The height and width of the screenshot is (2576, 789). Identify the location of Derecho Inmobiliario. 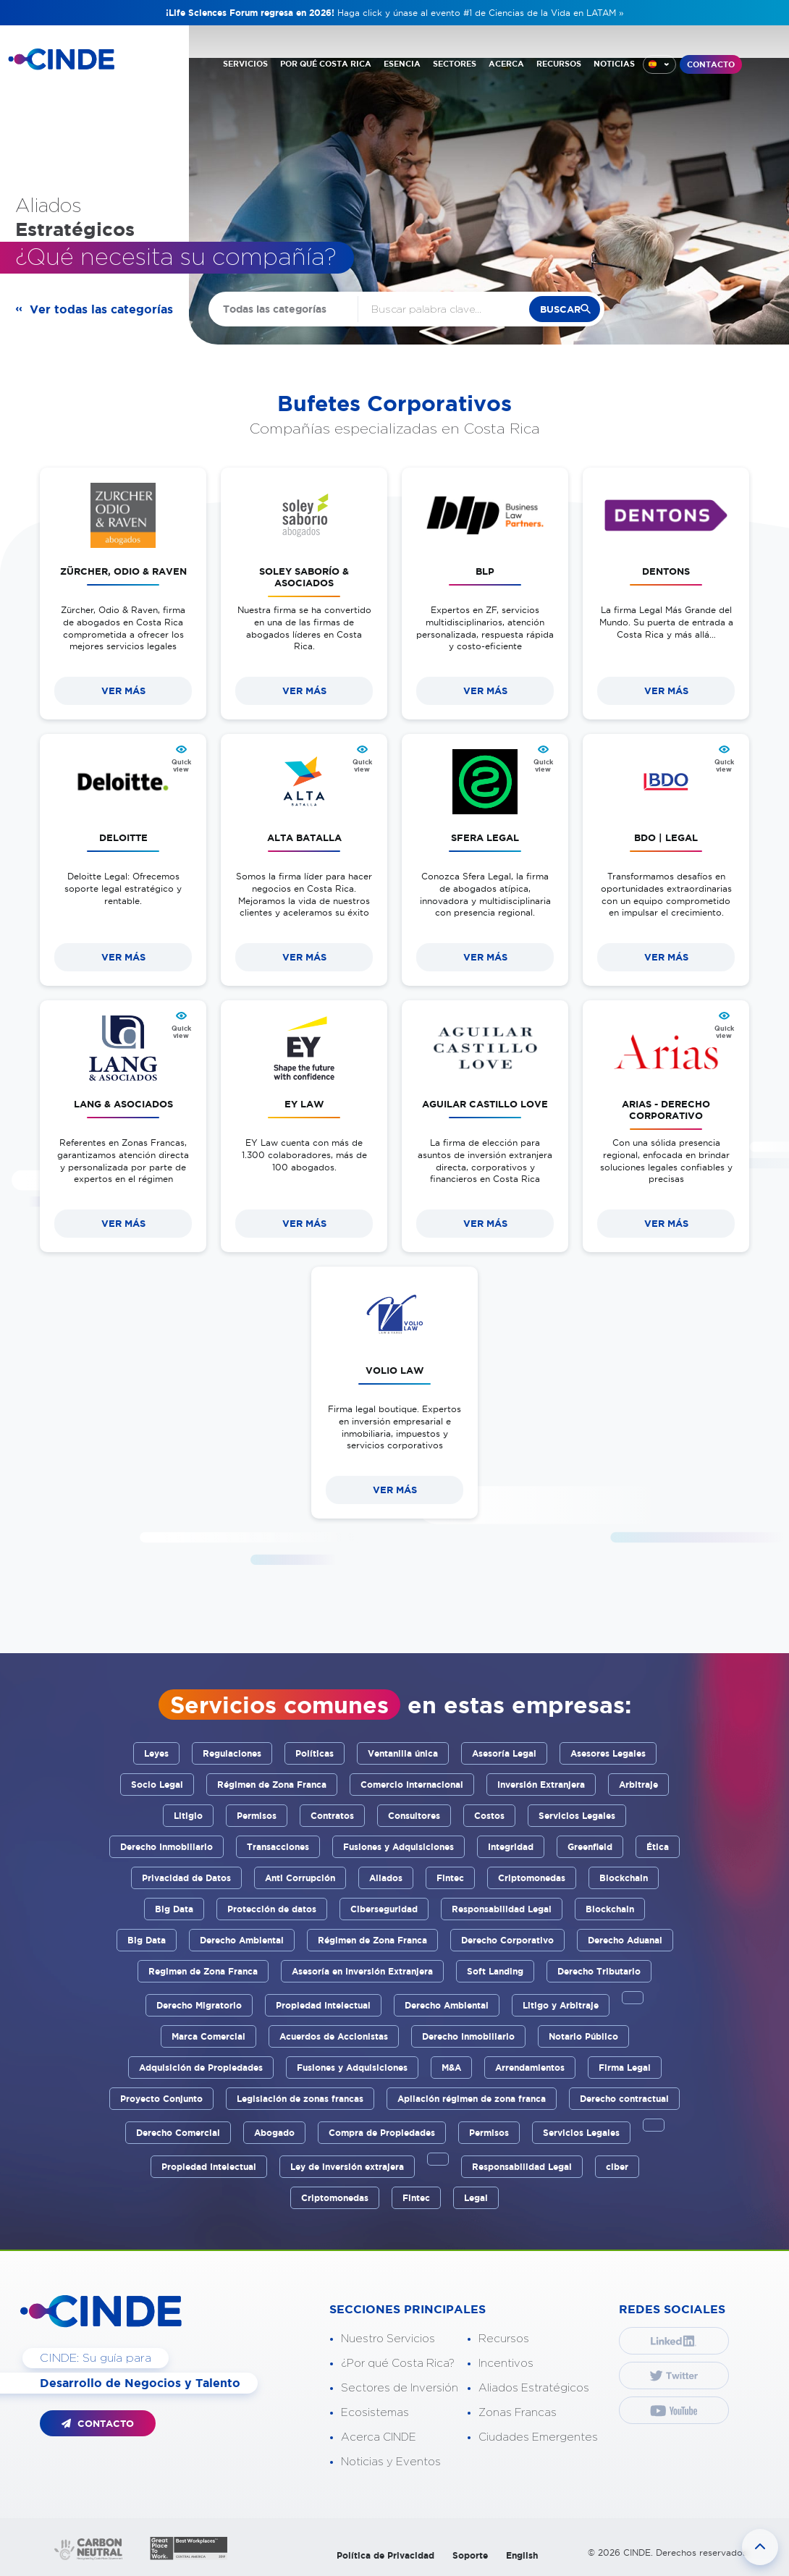
(166, 1846).